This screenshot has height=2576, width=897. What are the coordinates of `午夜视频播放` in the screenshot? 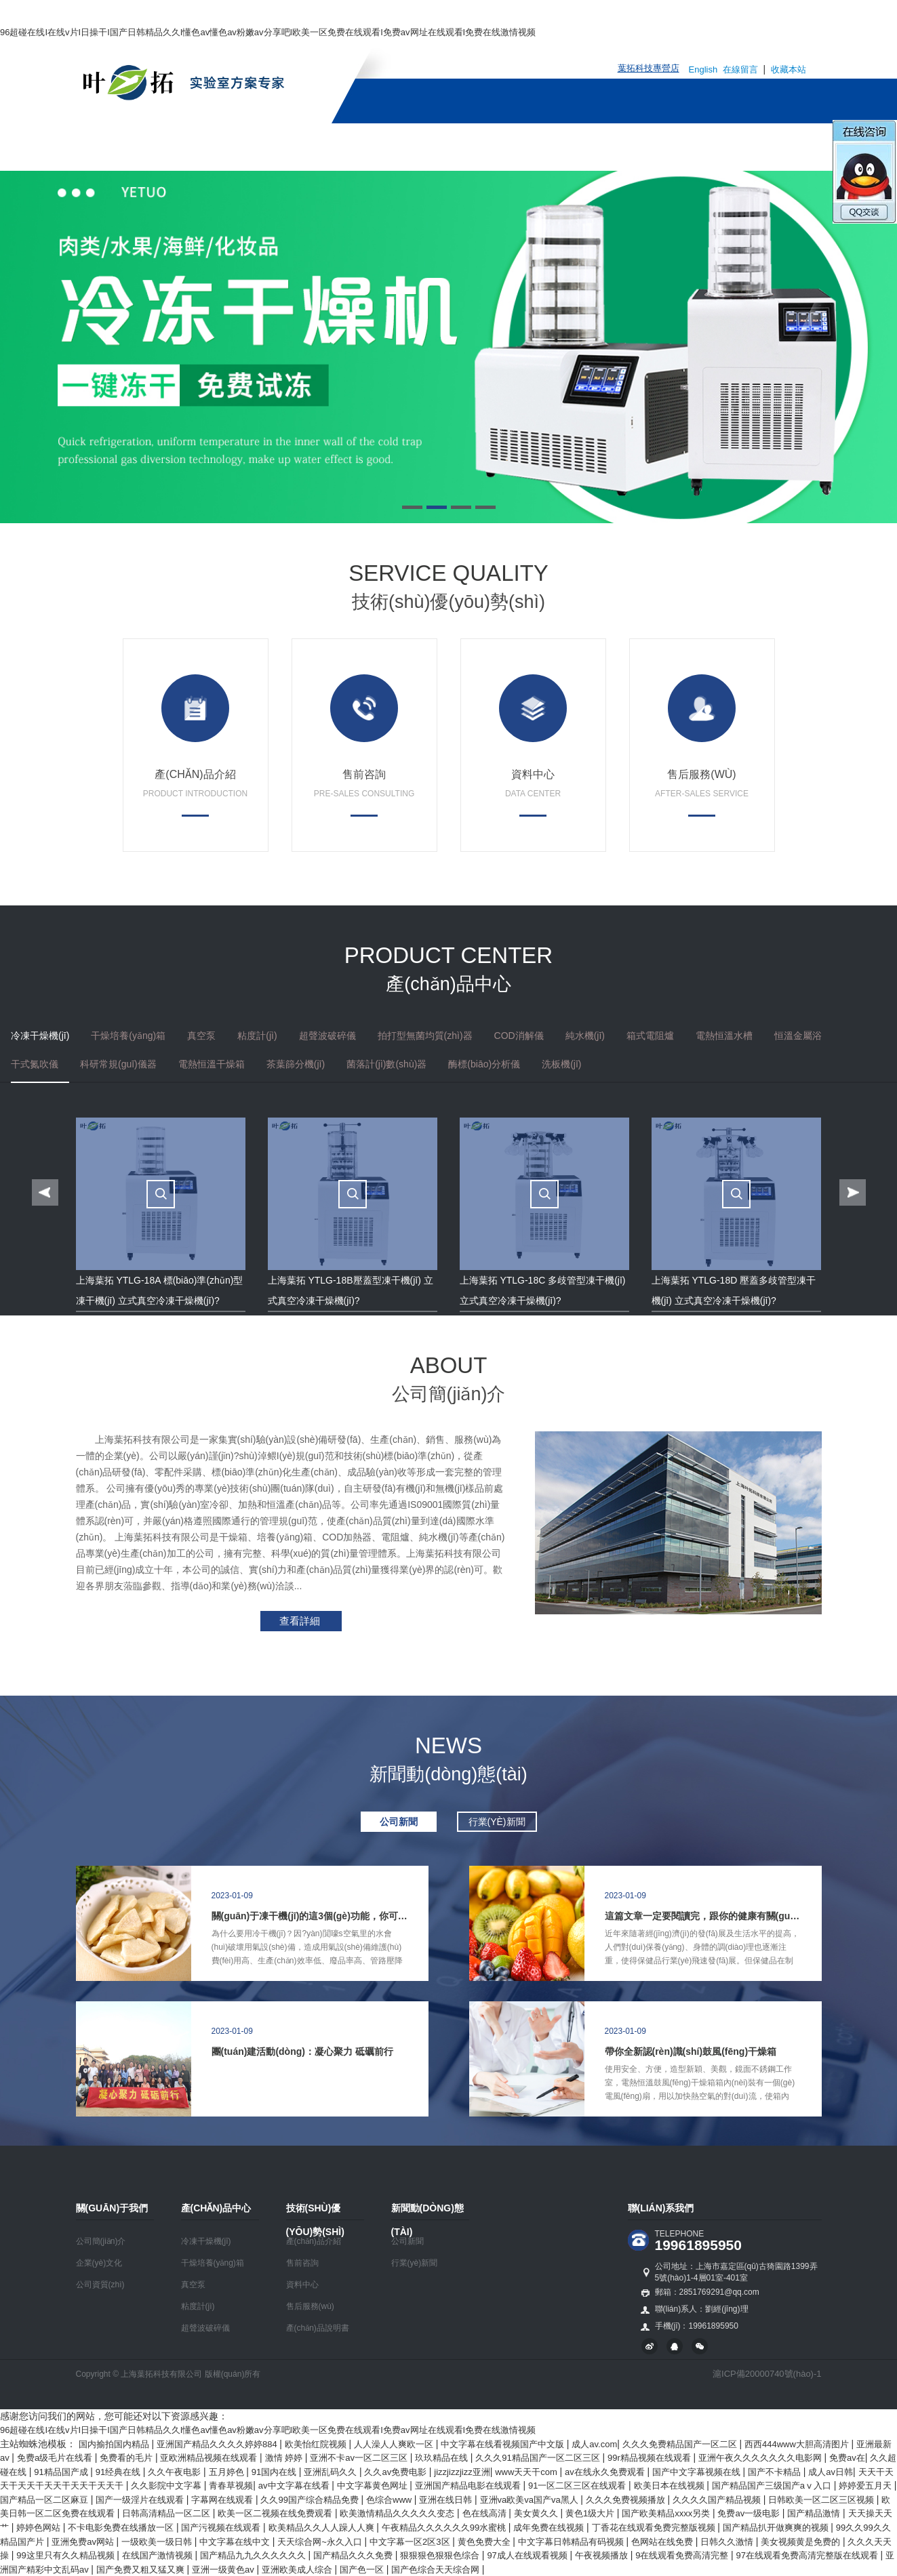 It's located at (603, 2555).